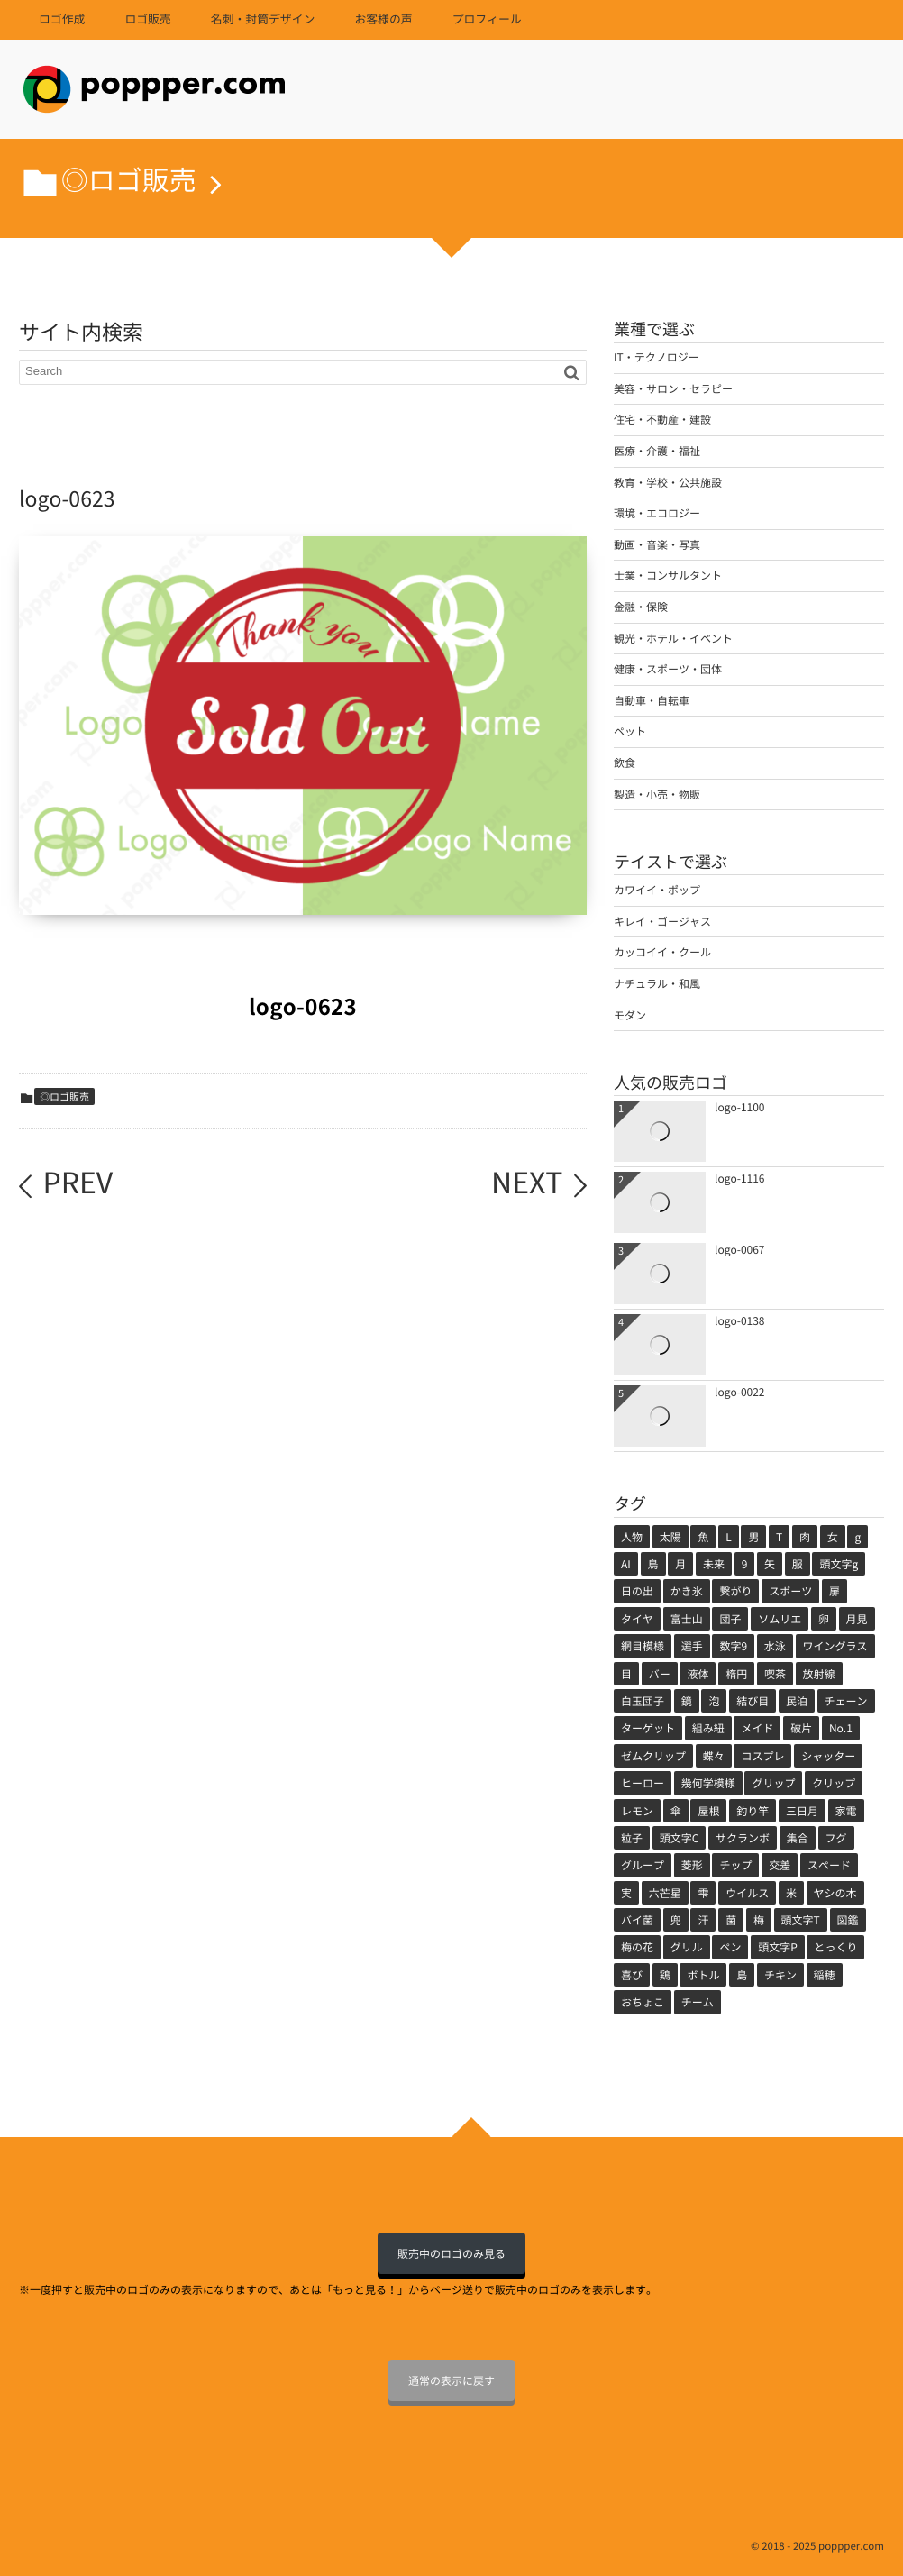 This screenshot has height=2576, width=903. I want to click on 未来 [未来 (3個の項目)], so click(714, 1564).